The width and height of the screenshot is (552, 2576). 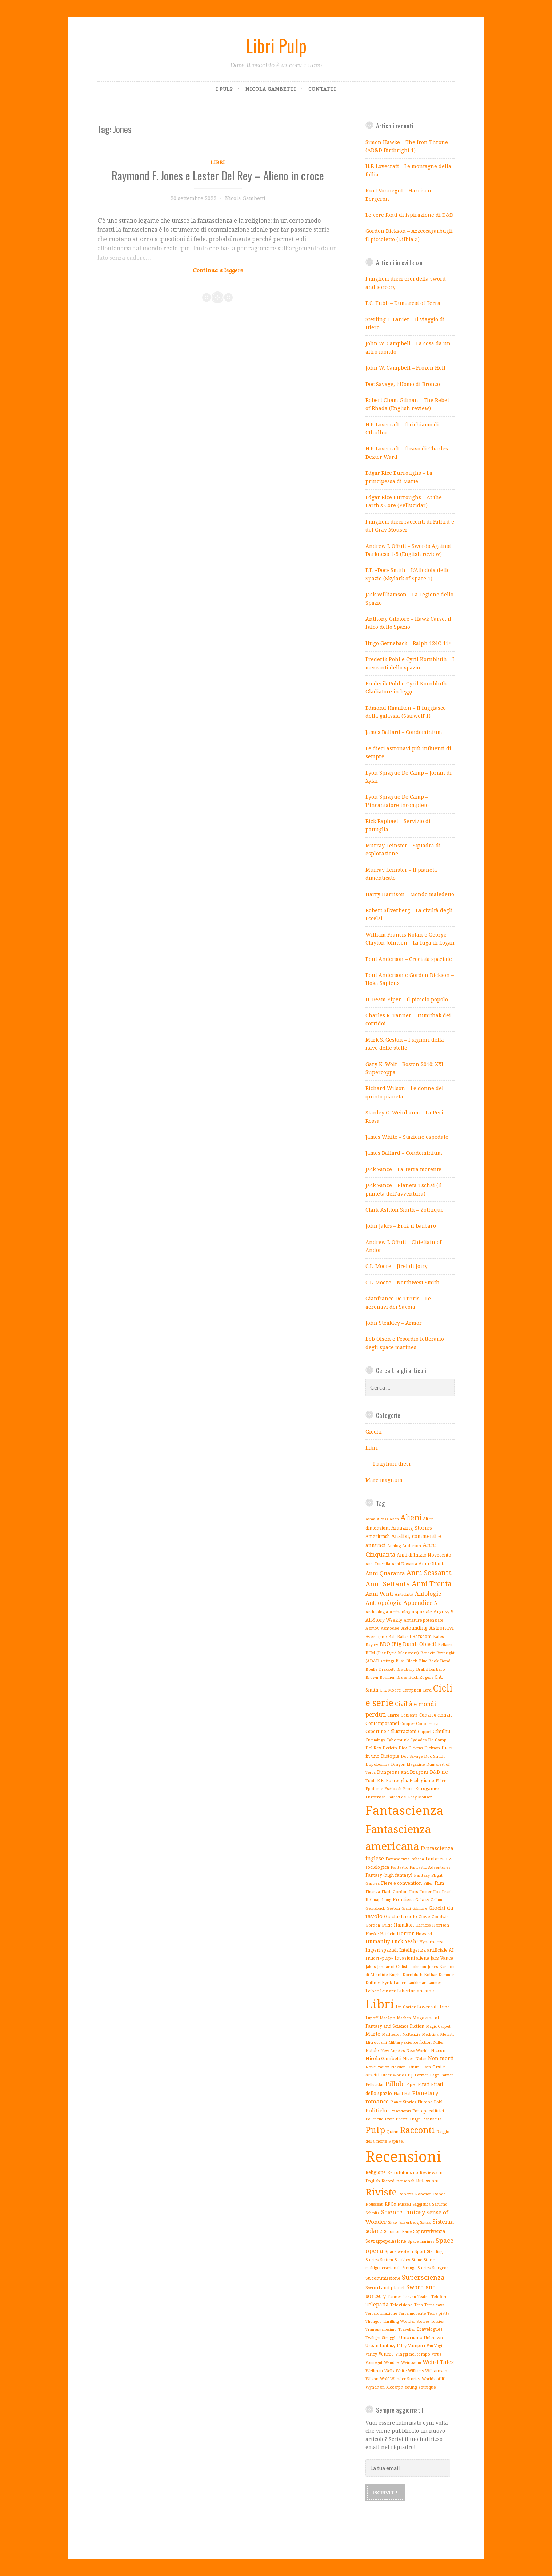 I want to click on Travelogues, so click(x=430, y=2329).